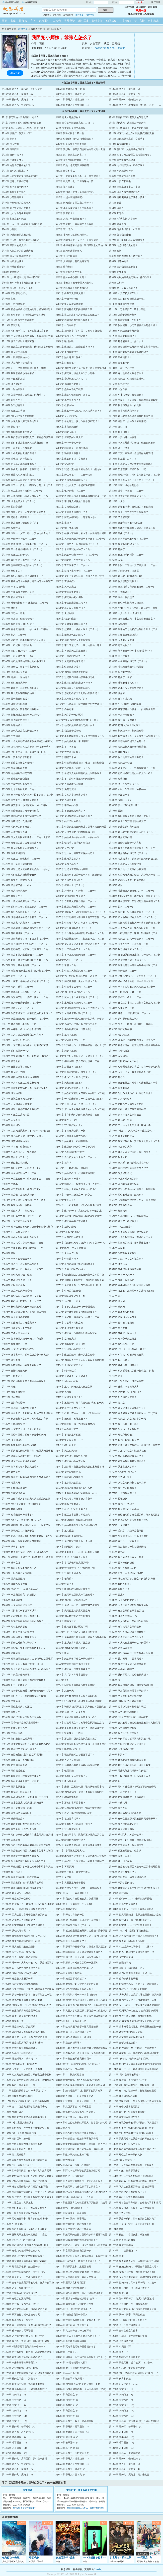 This screenshot has width=163, height=2576. I want to click on 第543章 见器圣！, so click(118, 1077).